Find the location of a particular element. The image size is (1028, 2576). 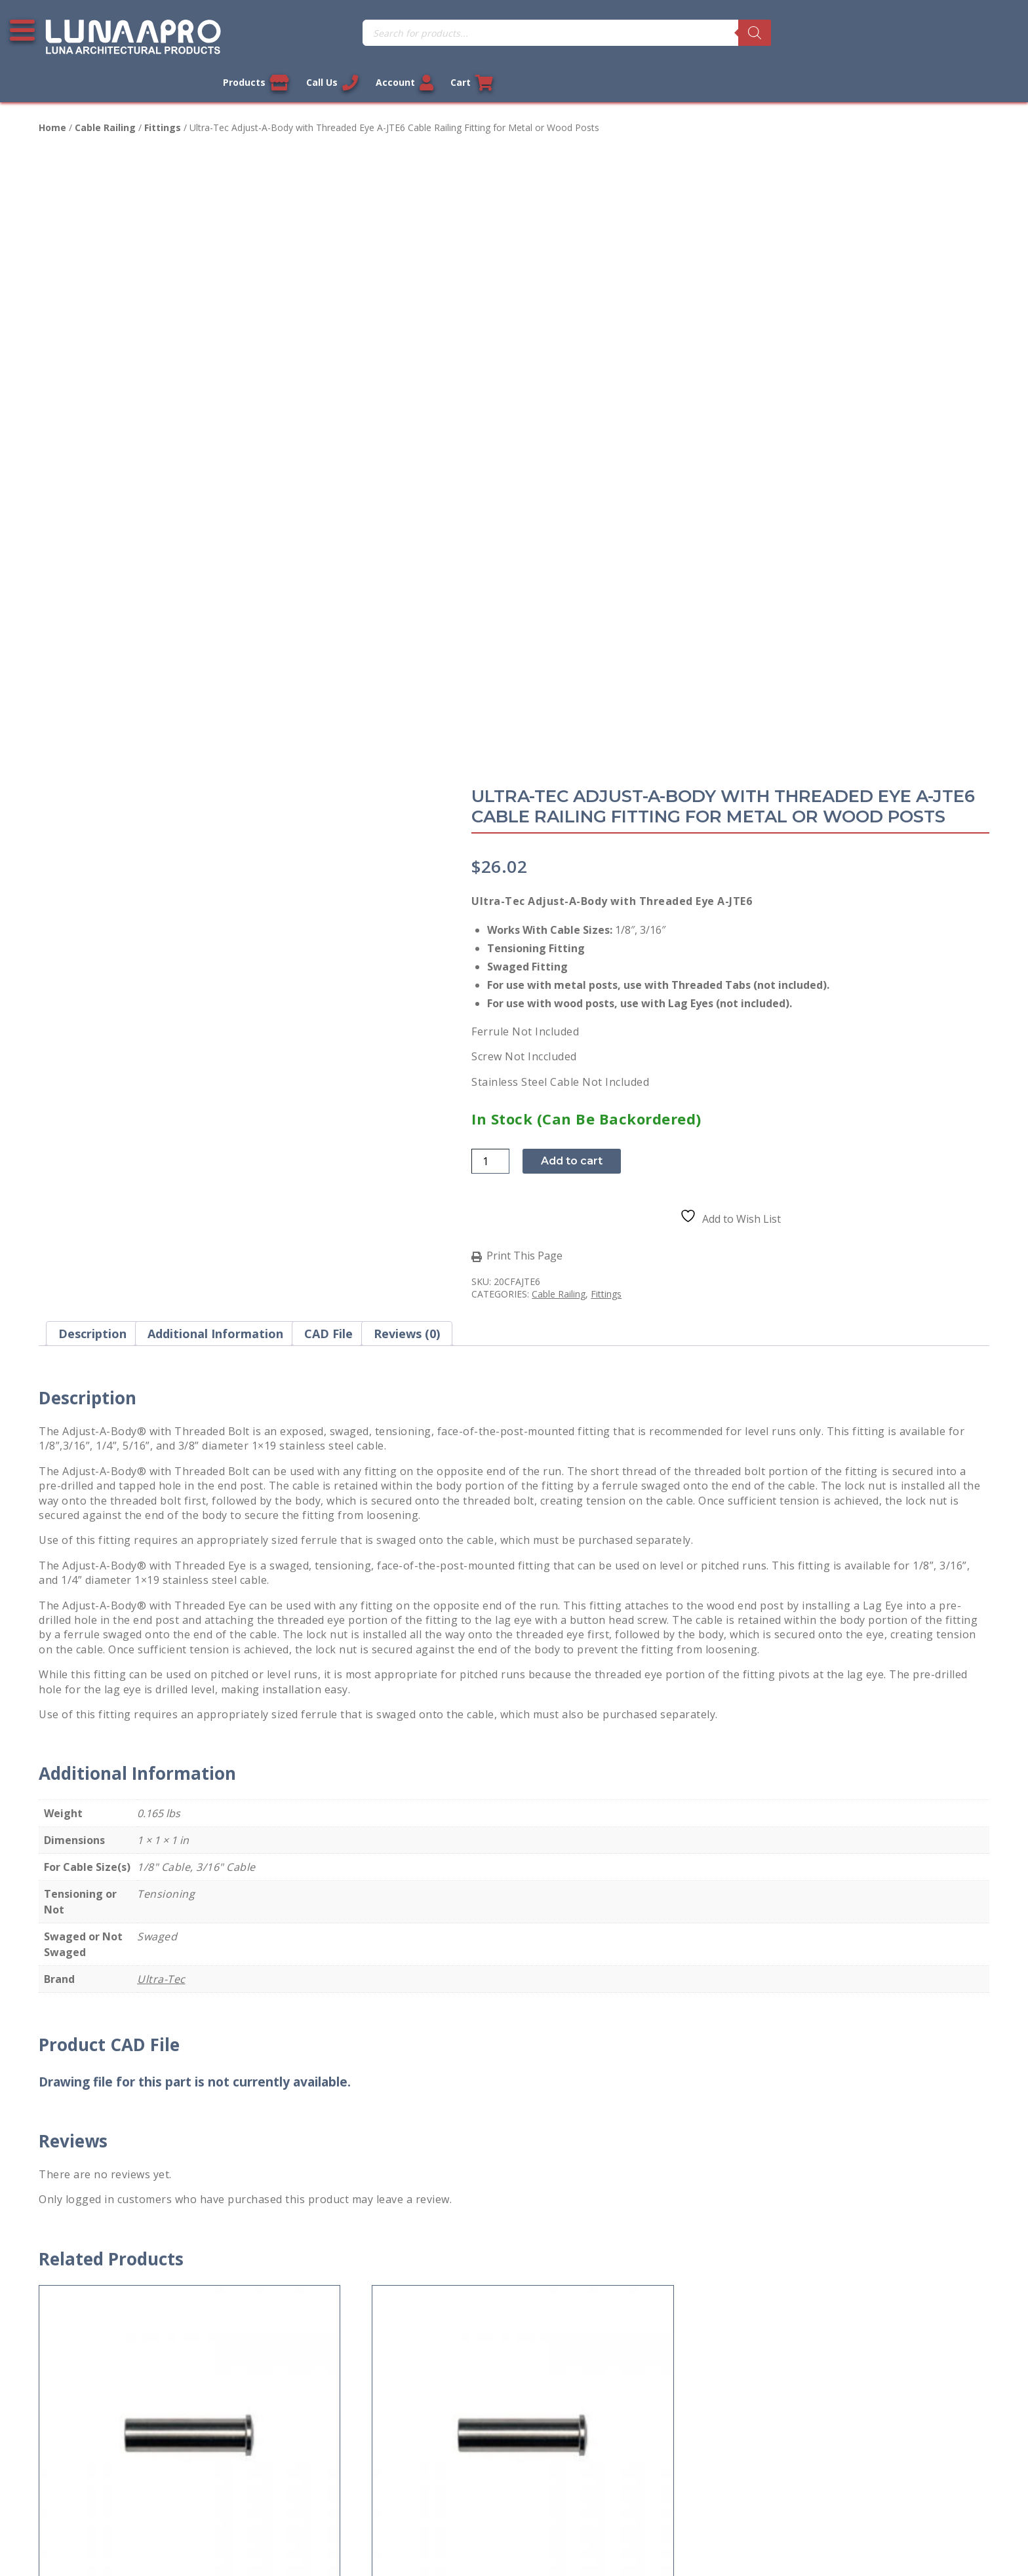

Ultra-Tec is located at coordinates (161, 1376).